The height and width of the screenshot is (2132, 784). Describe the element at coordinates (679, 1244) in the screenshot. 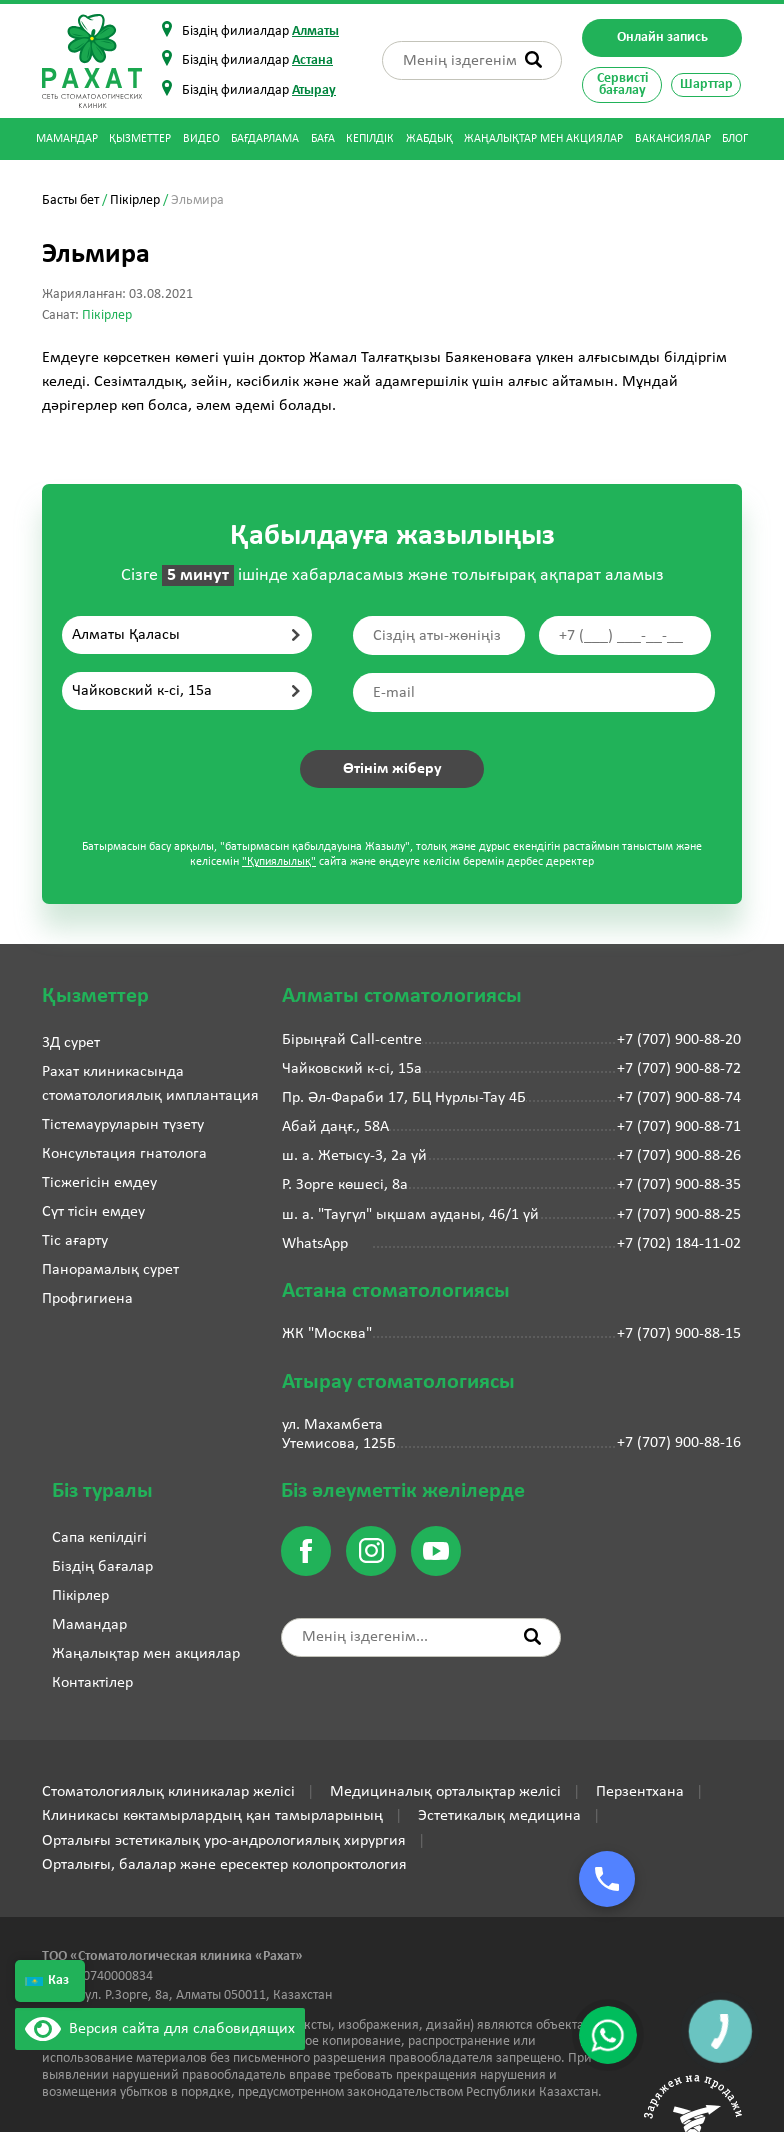

I see `+7 (702) 184-11-02` at that location.